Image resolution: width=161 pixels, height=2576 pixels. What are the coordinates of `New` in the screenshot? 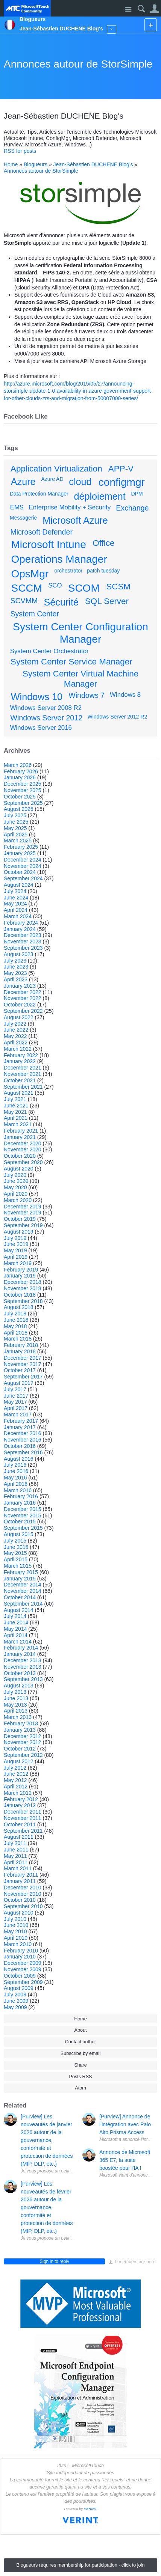 It's located at (150, 24).